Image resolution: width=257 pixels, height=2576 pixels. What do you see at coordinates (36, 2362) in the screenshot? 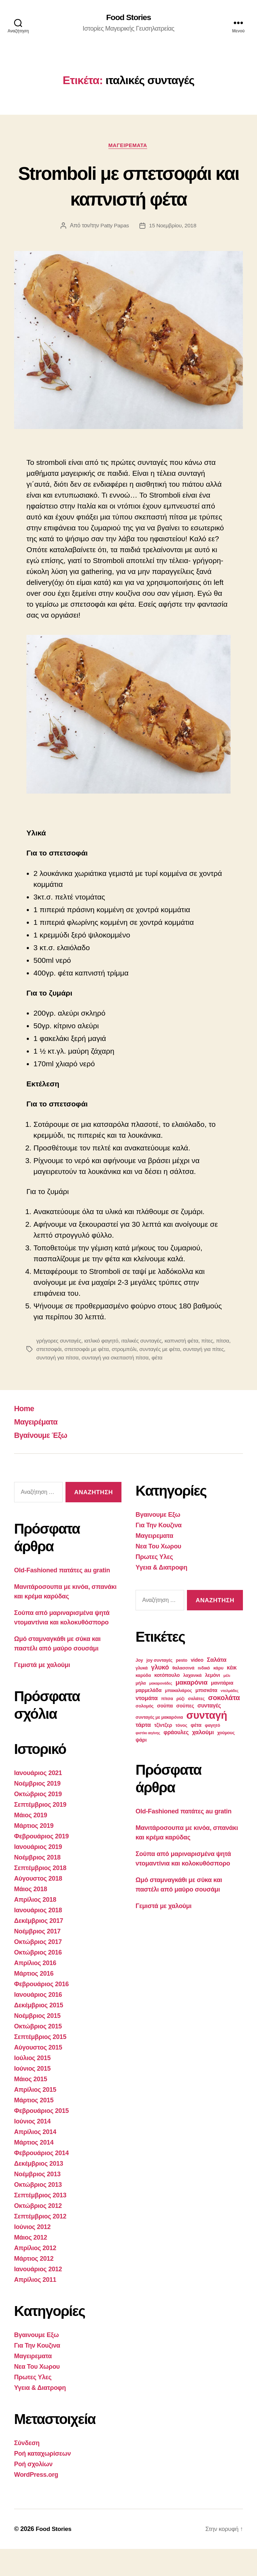
I see `Βγαινουμε Εξω` at bounding box center [36, 2362].